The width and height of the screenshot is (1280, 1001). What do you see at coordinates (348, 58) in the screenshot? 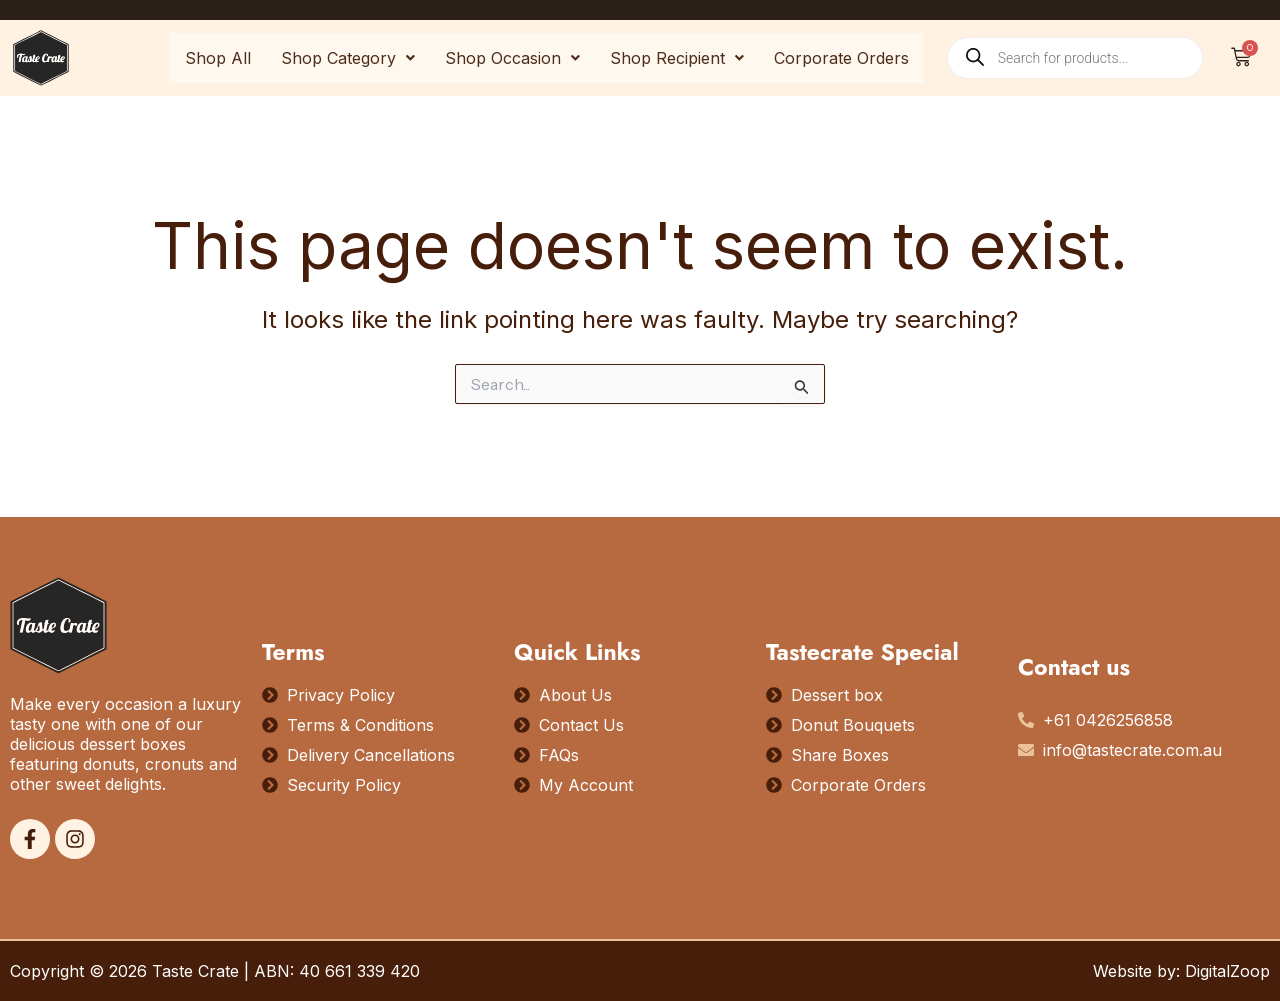
I see `[button]` at bounding box center [348, 58].